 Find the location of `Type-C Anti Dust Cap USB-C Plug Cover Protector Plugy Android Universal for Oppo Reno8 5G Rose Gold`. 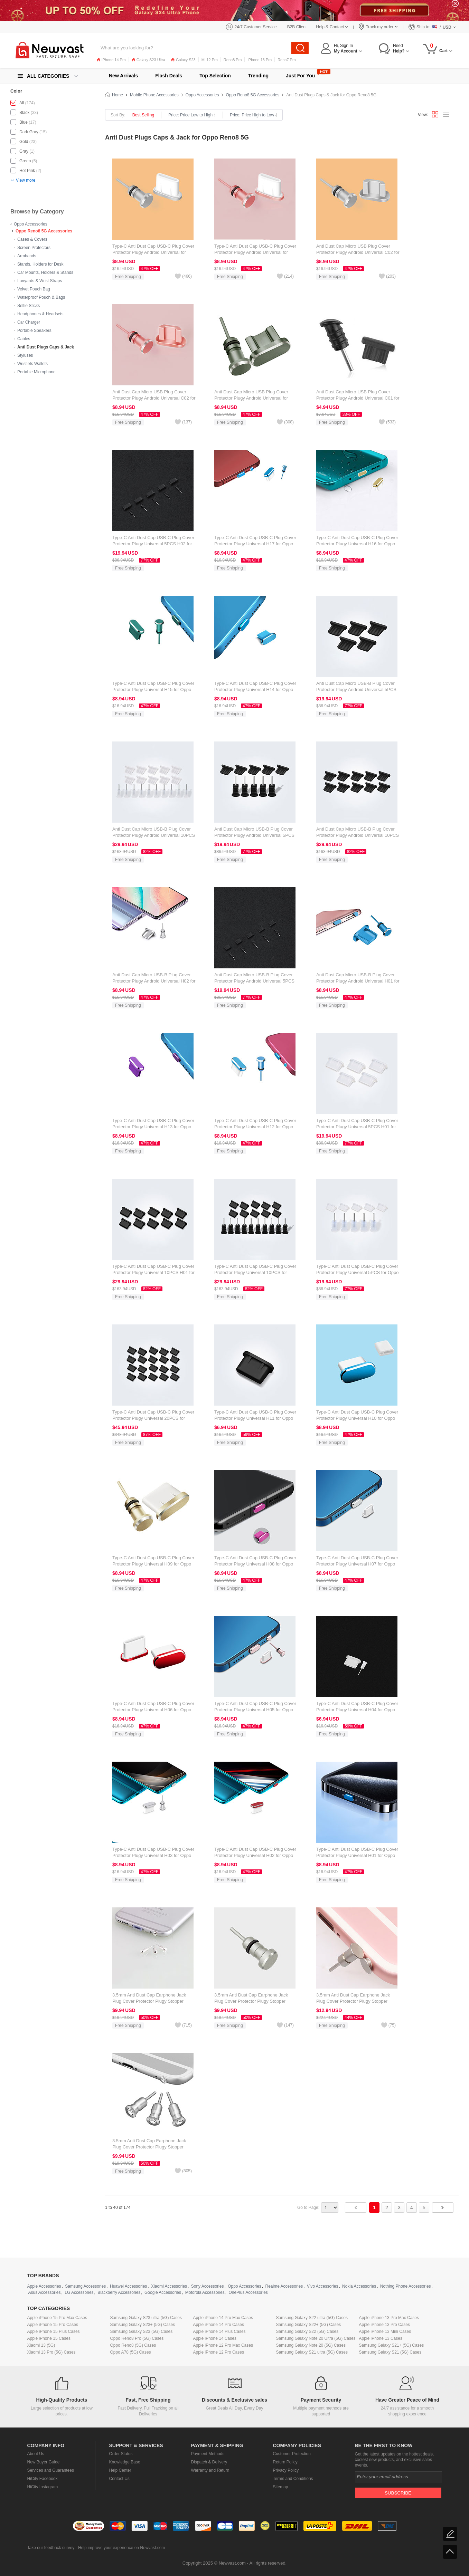

Type-C Anti Dust Cap USB-C Plug Cover Protector Plugy Android Universal for Oppo Reno8 5G Rose Gold is located at coordinates (255, 252).